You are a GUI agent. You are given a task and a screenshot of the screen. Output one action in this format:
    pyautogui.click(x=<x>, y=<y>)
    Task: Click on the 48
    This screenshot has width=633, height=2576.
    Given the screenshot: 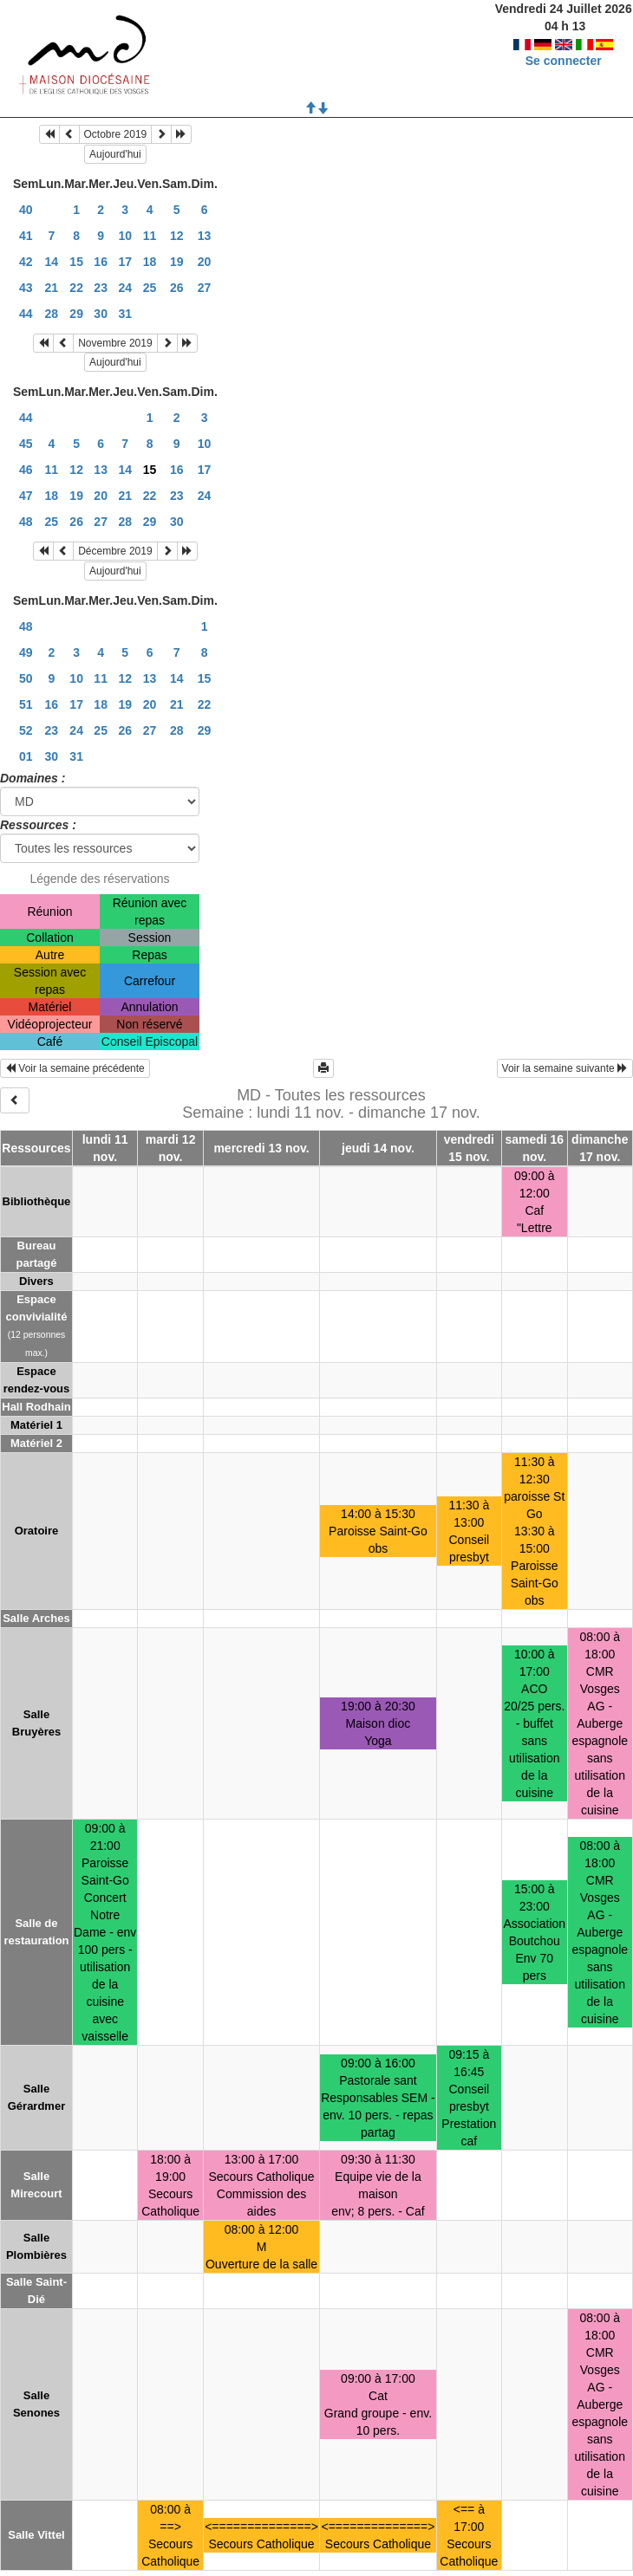 What is the action you would take?
    pyautogui.click(x=26, y=522)
    